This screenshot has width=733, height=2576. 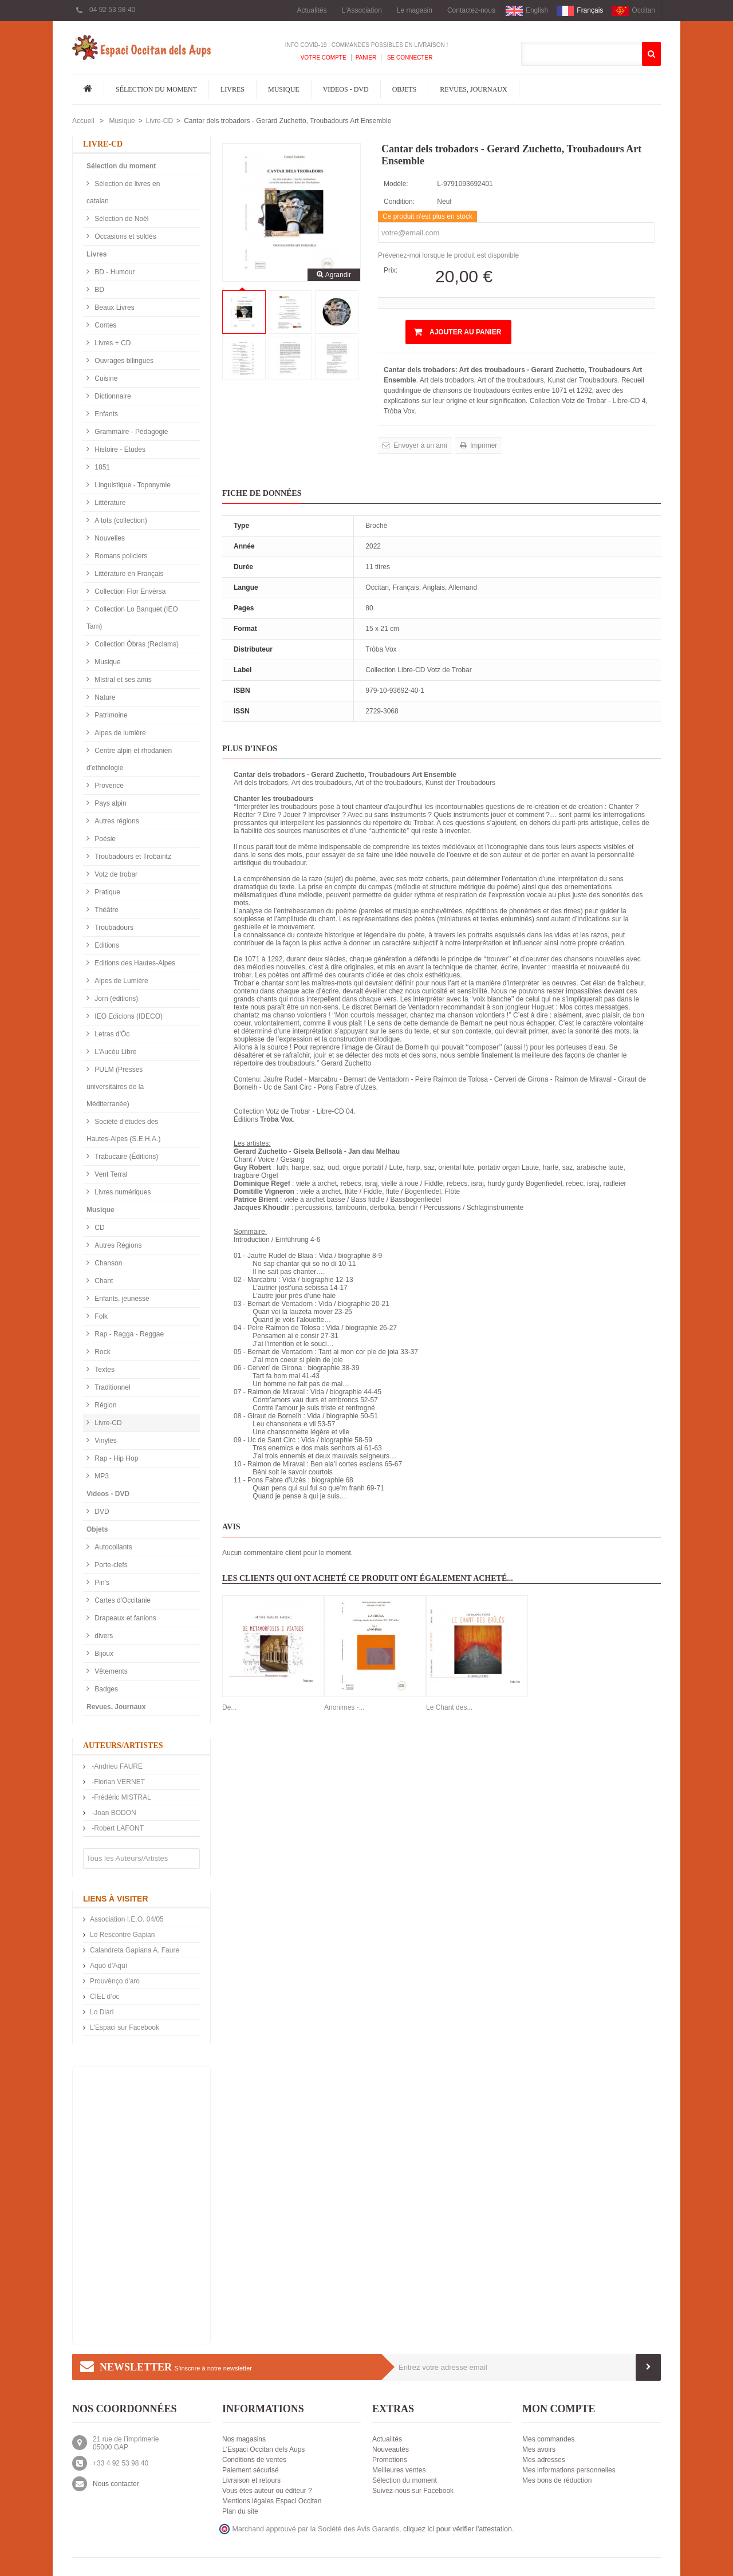 I want to click on MP3, so click(x=101, y=1476).